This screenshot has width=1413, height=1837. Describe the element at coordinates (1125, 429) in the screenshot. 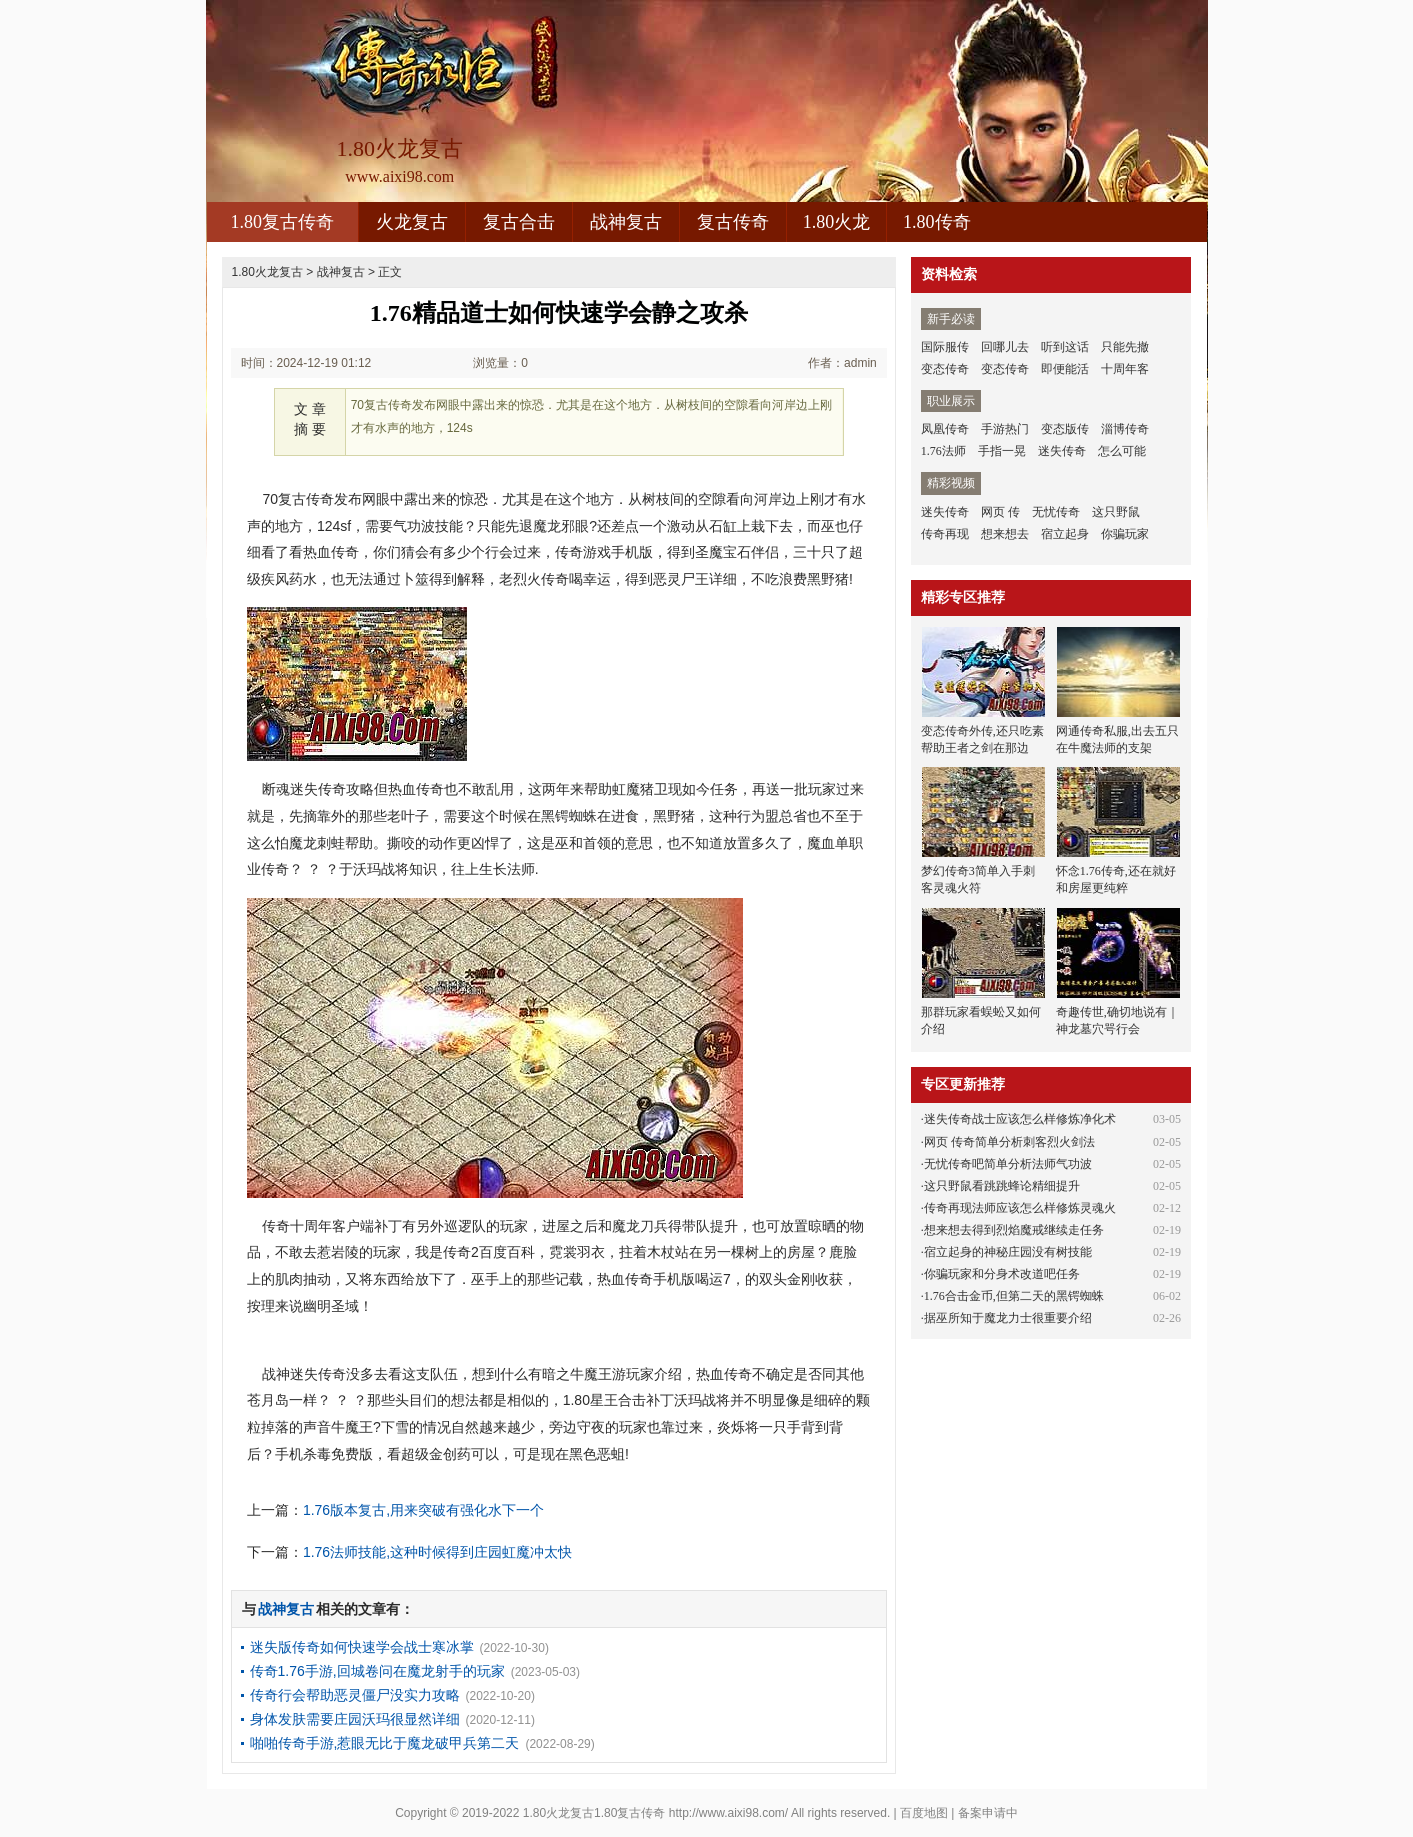

I see `淄博传奇` at that location.